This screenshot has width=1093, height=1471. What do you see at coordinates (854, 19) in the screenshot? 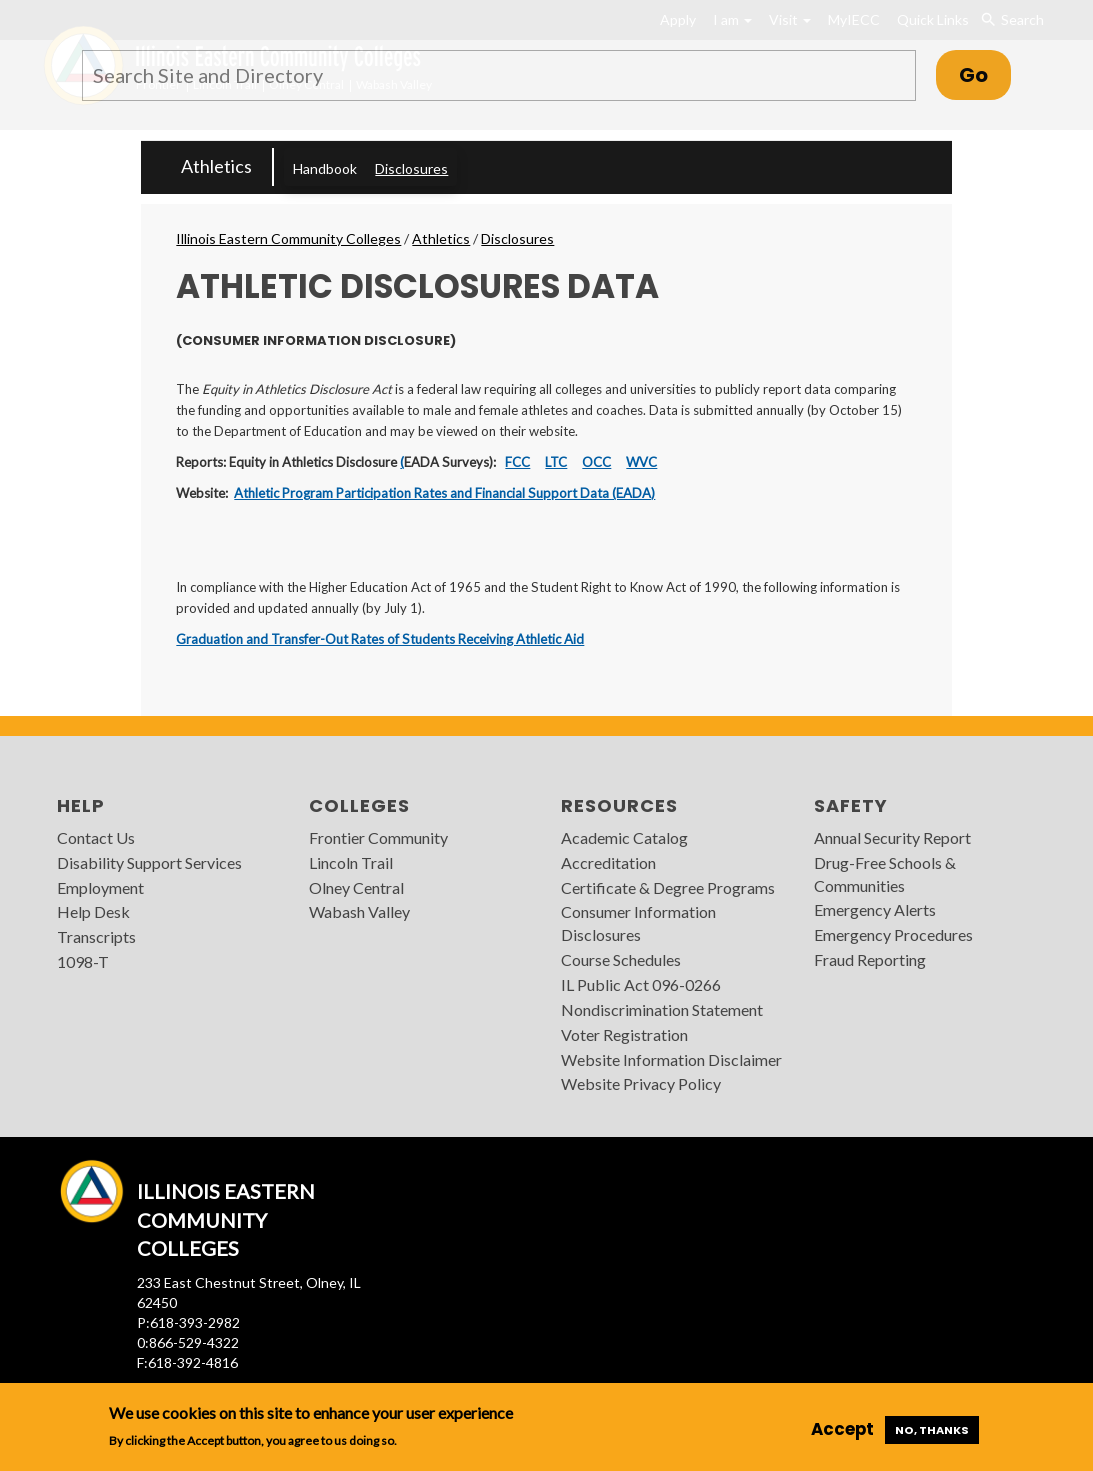
I see `MyIECC` at bounding box center [854, 19].